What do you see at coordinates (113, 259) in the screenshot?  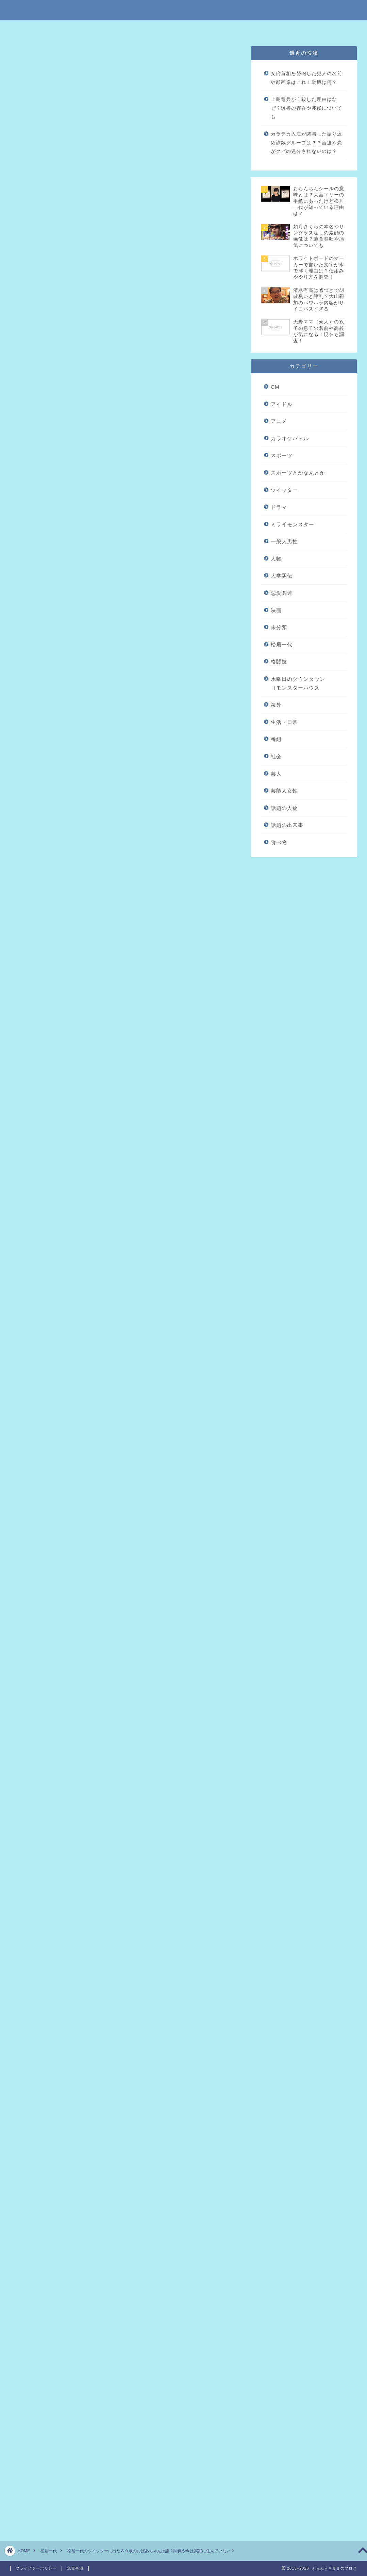 I see `ツイッターに出ていたおばあちゃんは一体誰？` at bounding box center [113, 259].